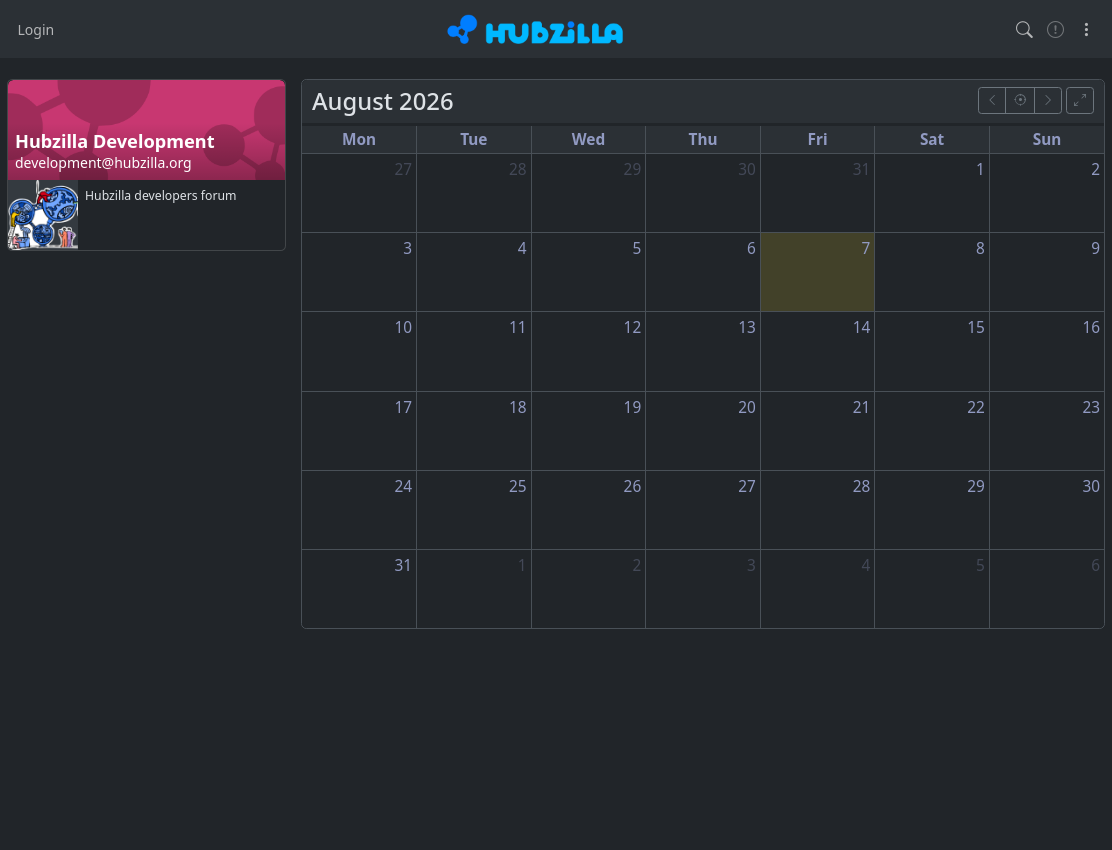 The width and height of the screenshot is (1112, 850). I want to click on 4 [August 4, 2026], so click(522, 248).